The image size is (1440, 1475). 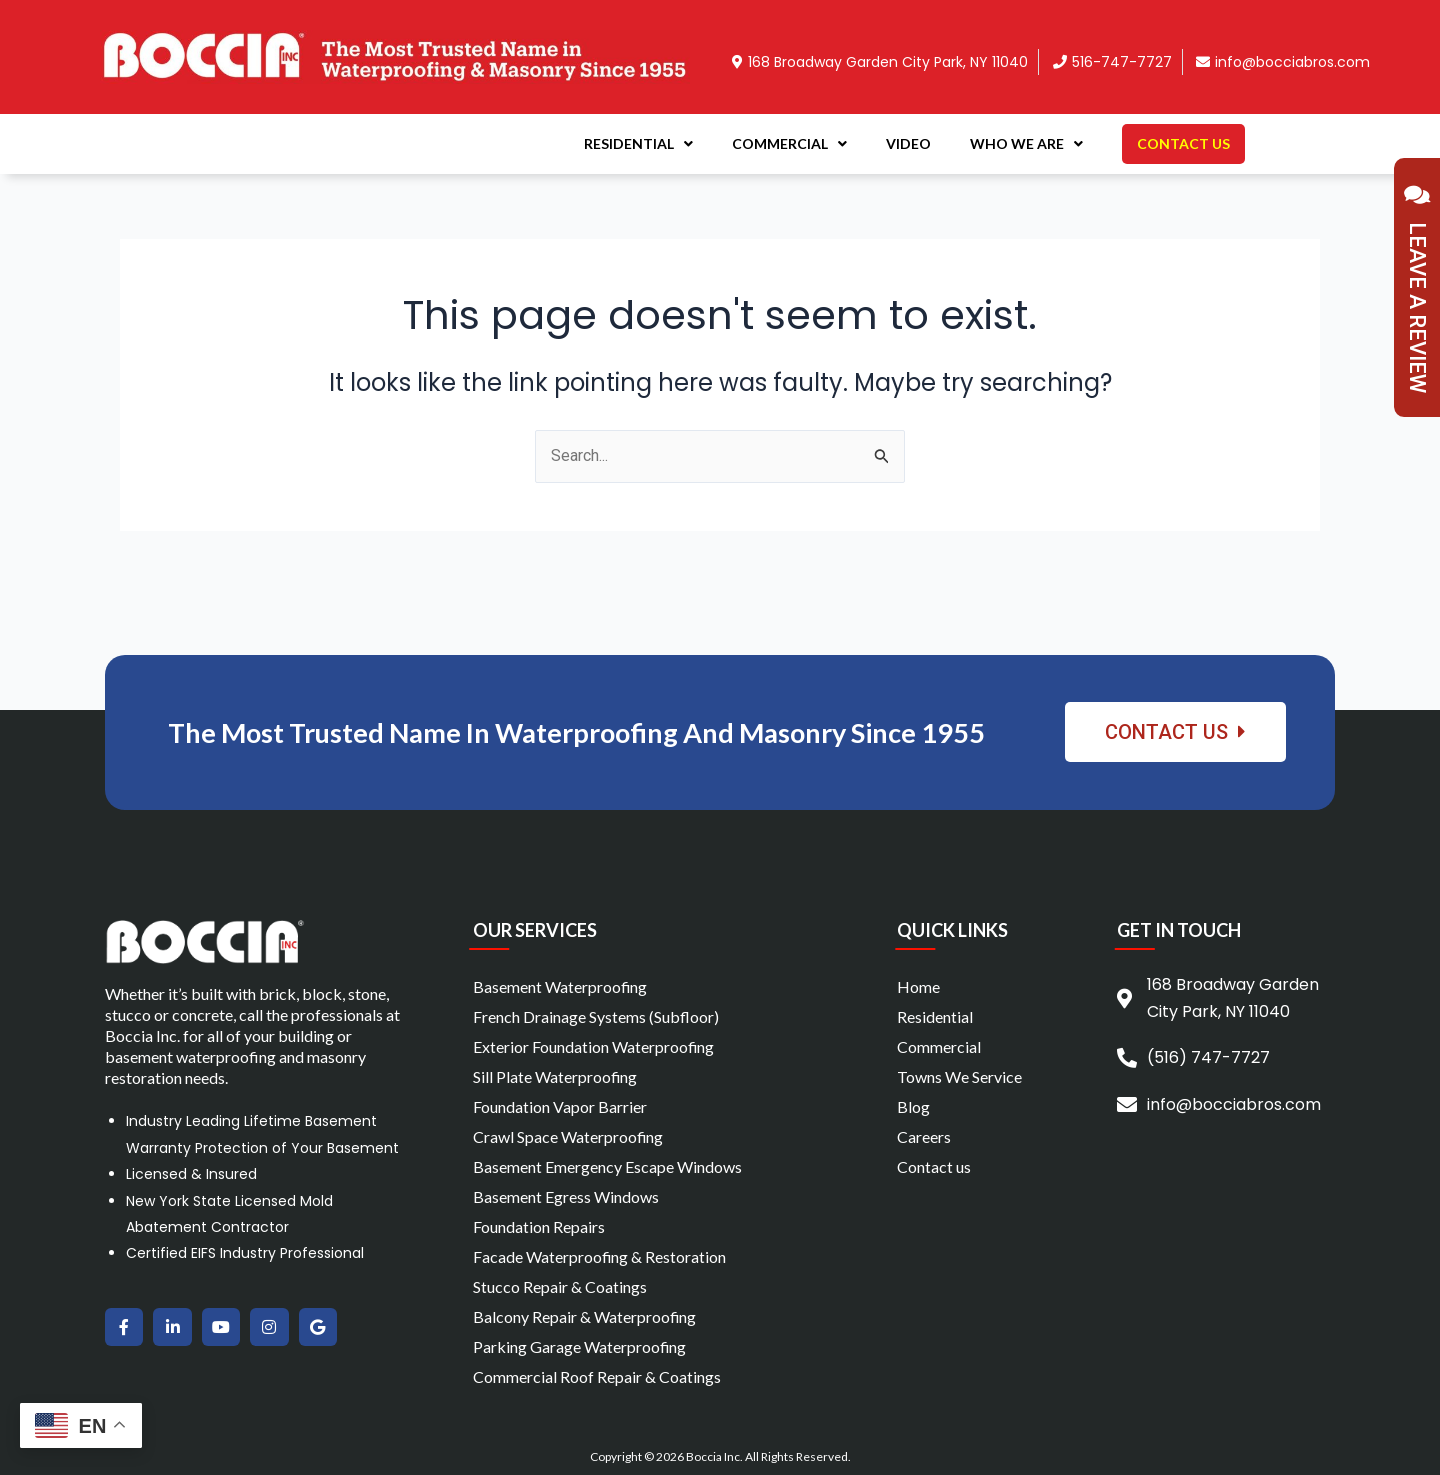 I want to click on Towns We Service, so click(x=959, y=1076).